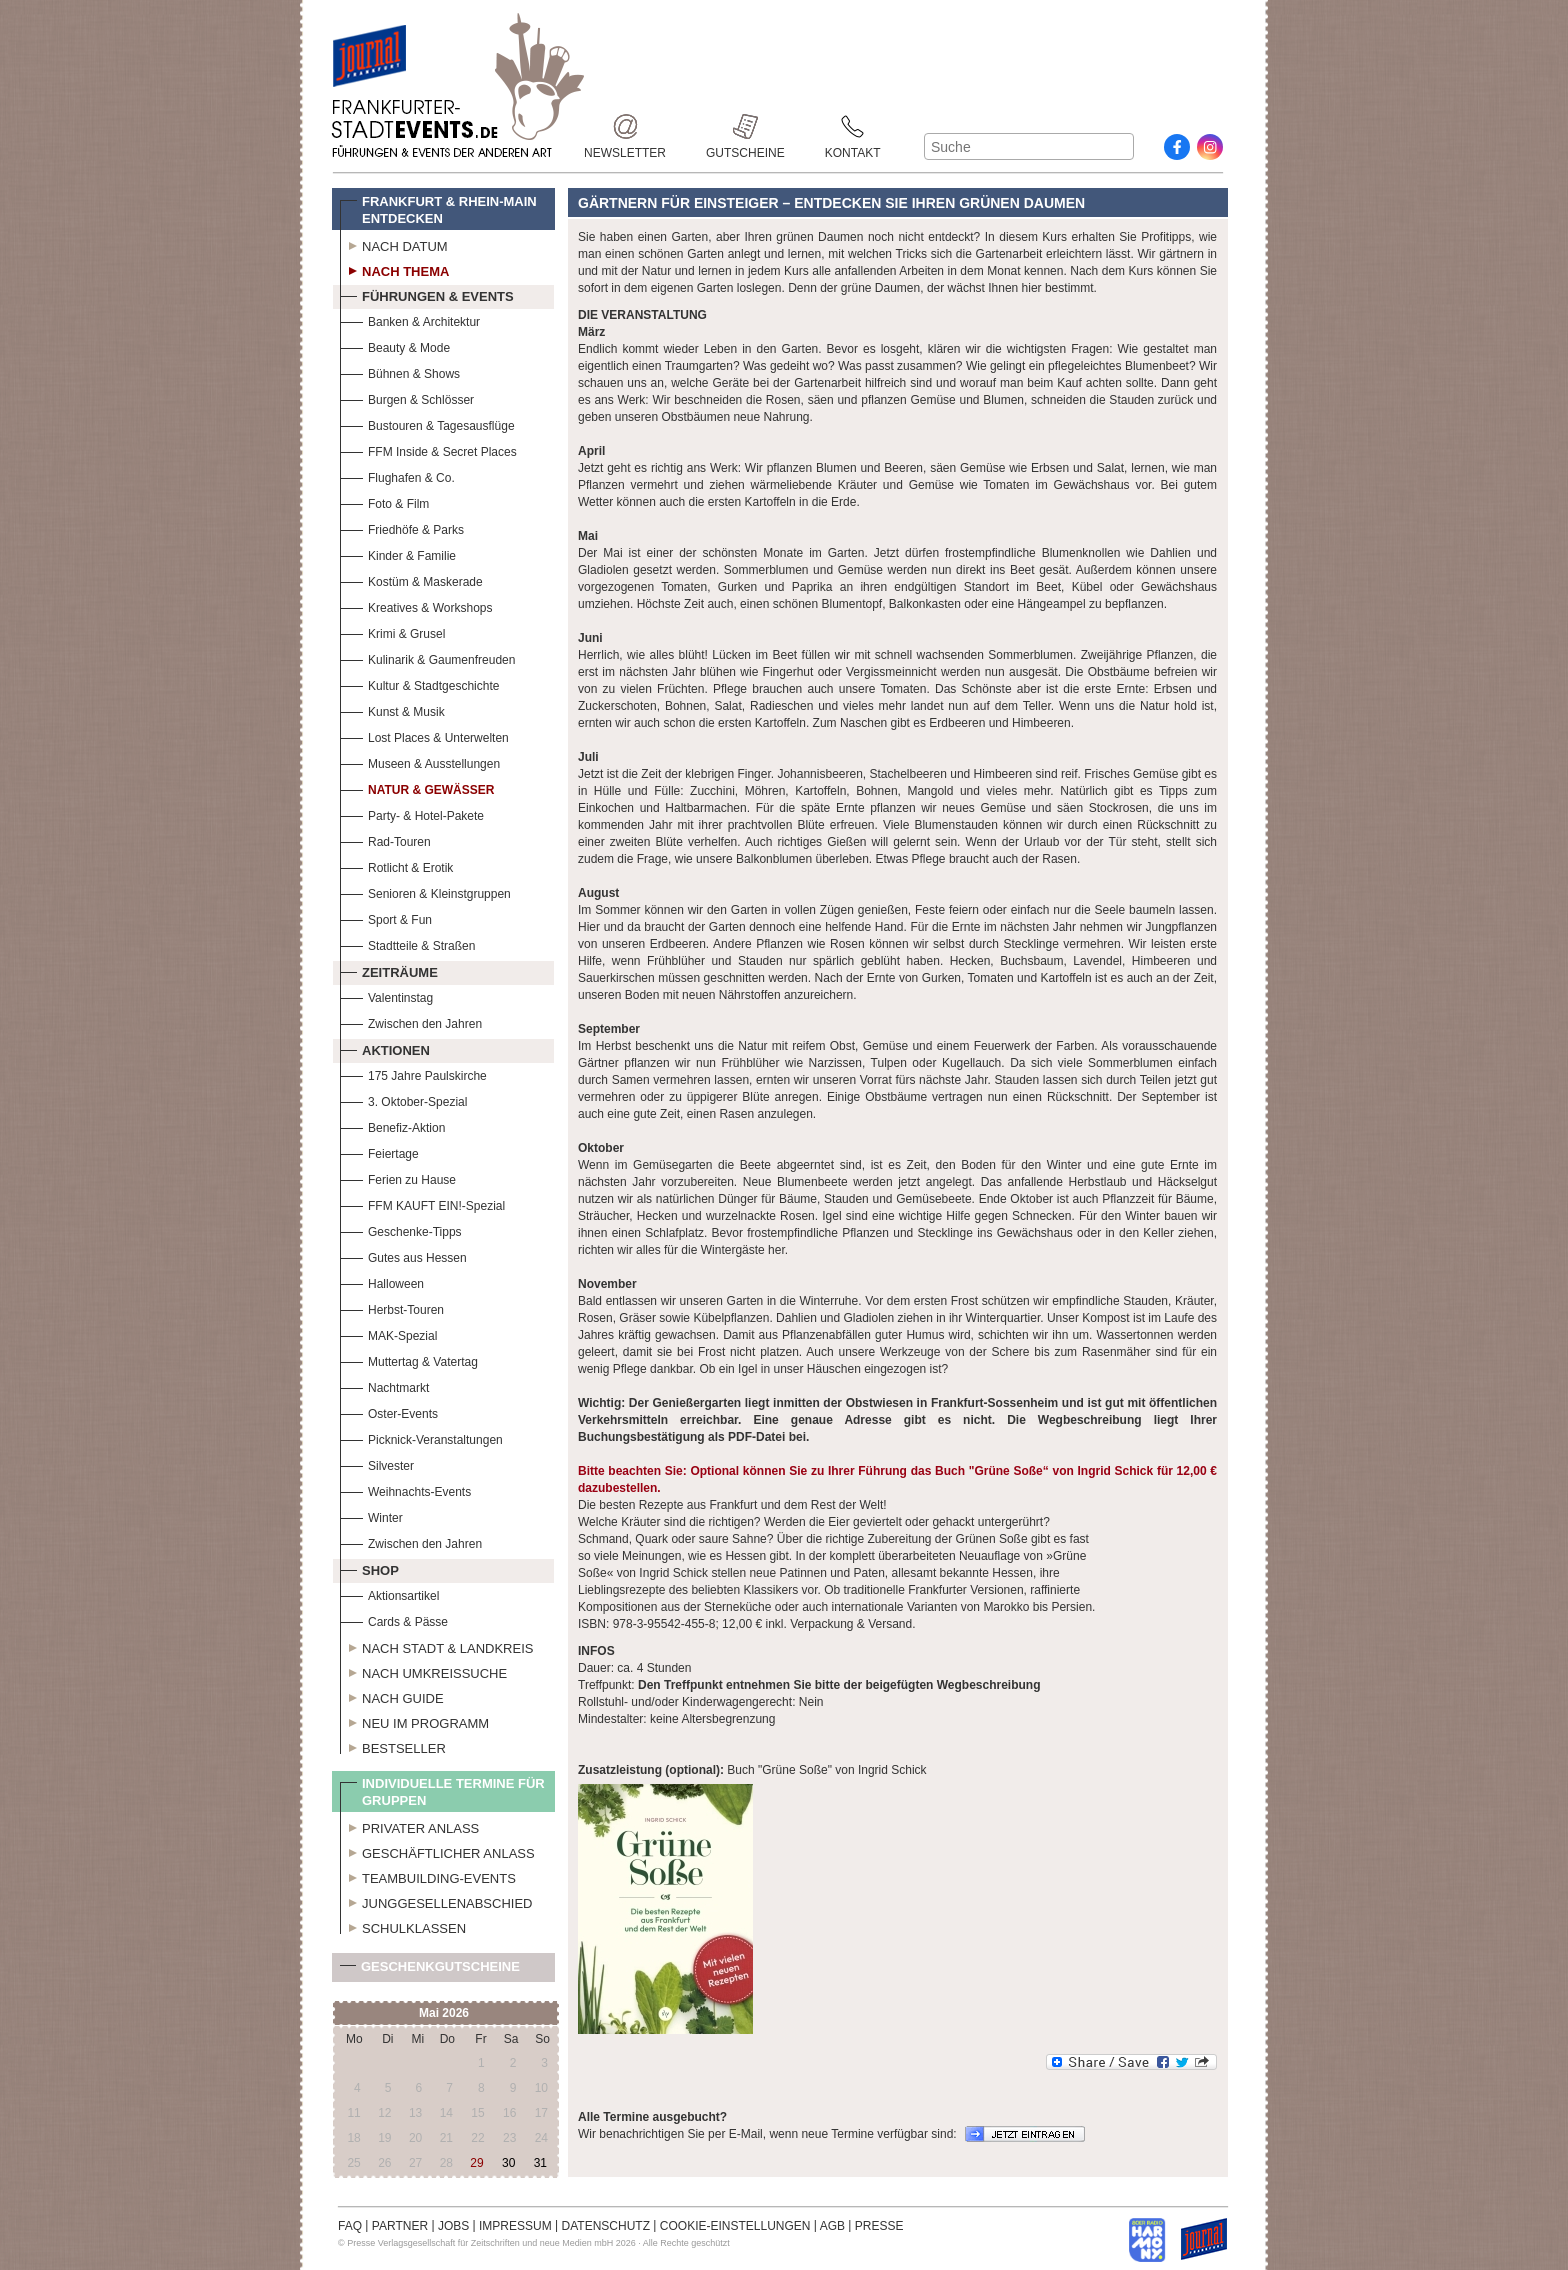  Describe the element at coordinates (412, 813) in the screenshot. I see `Party- & Hotel-Pakete` at that location.